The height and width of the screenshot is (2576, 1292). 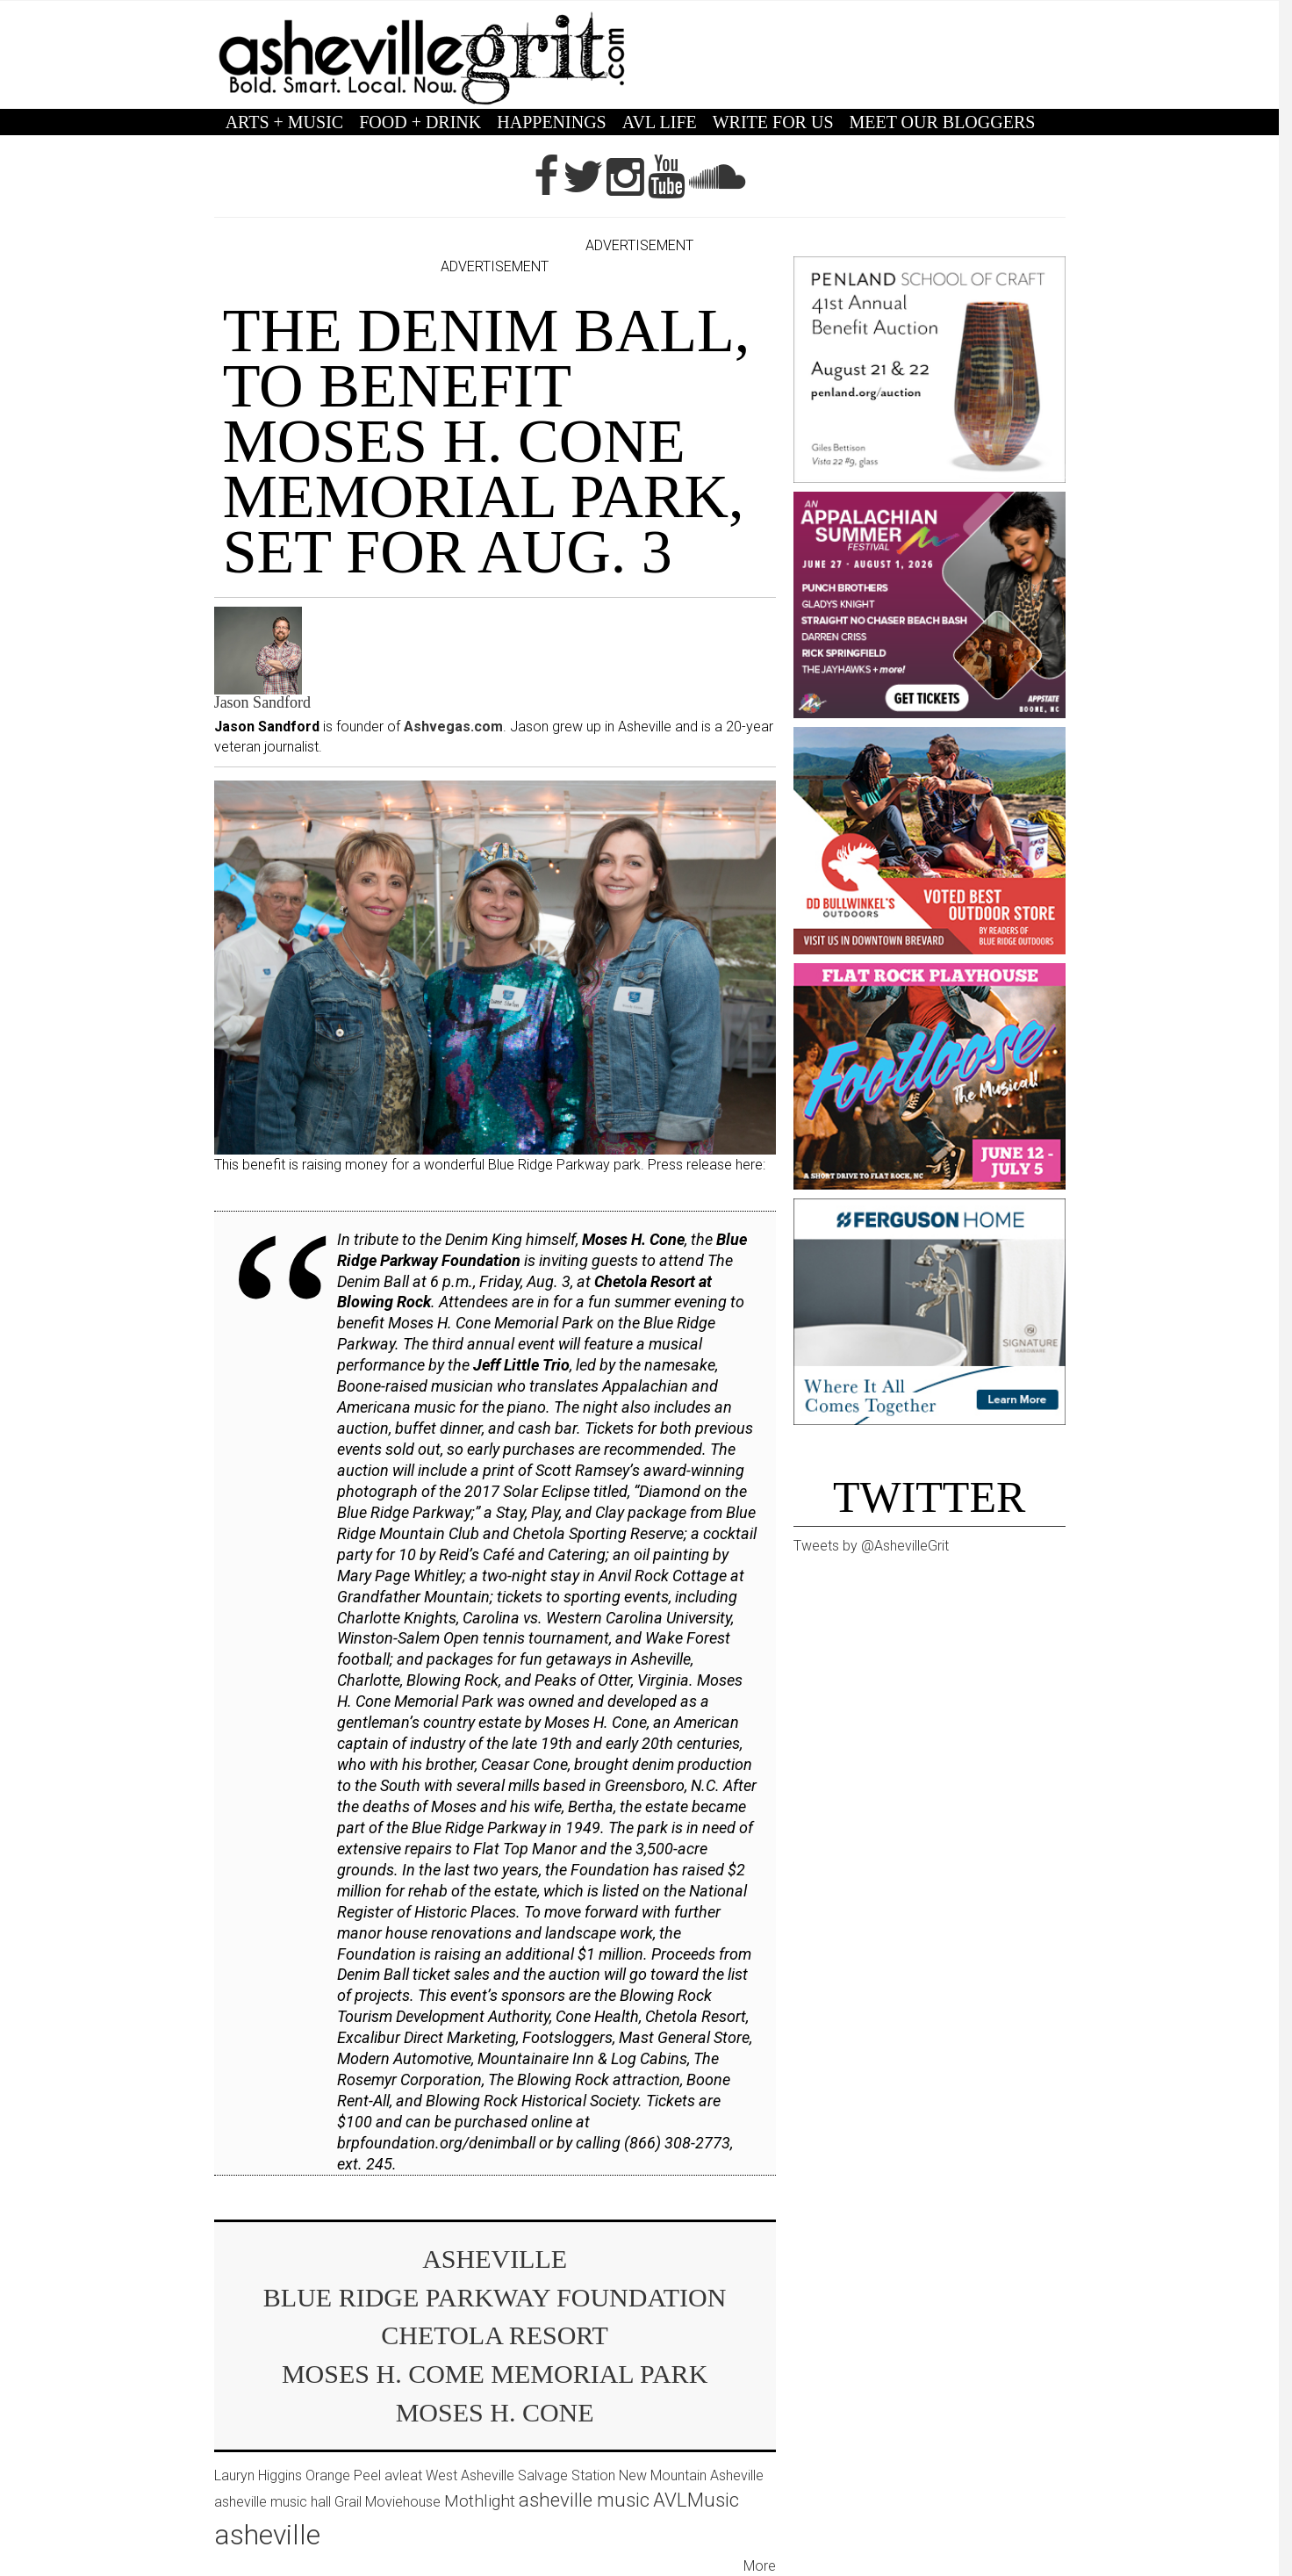 I want to click on More, so click(x=759, y=2566).